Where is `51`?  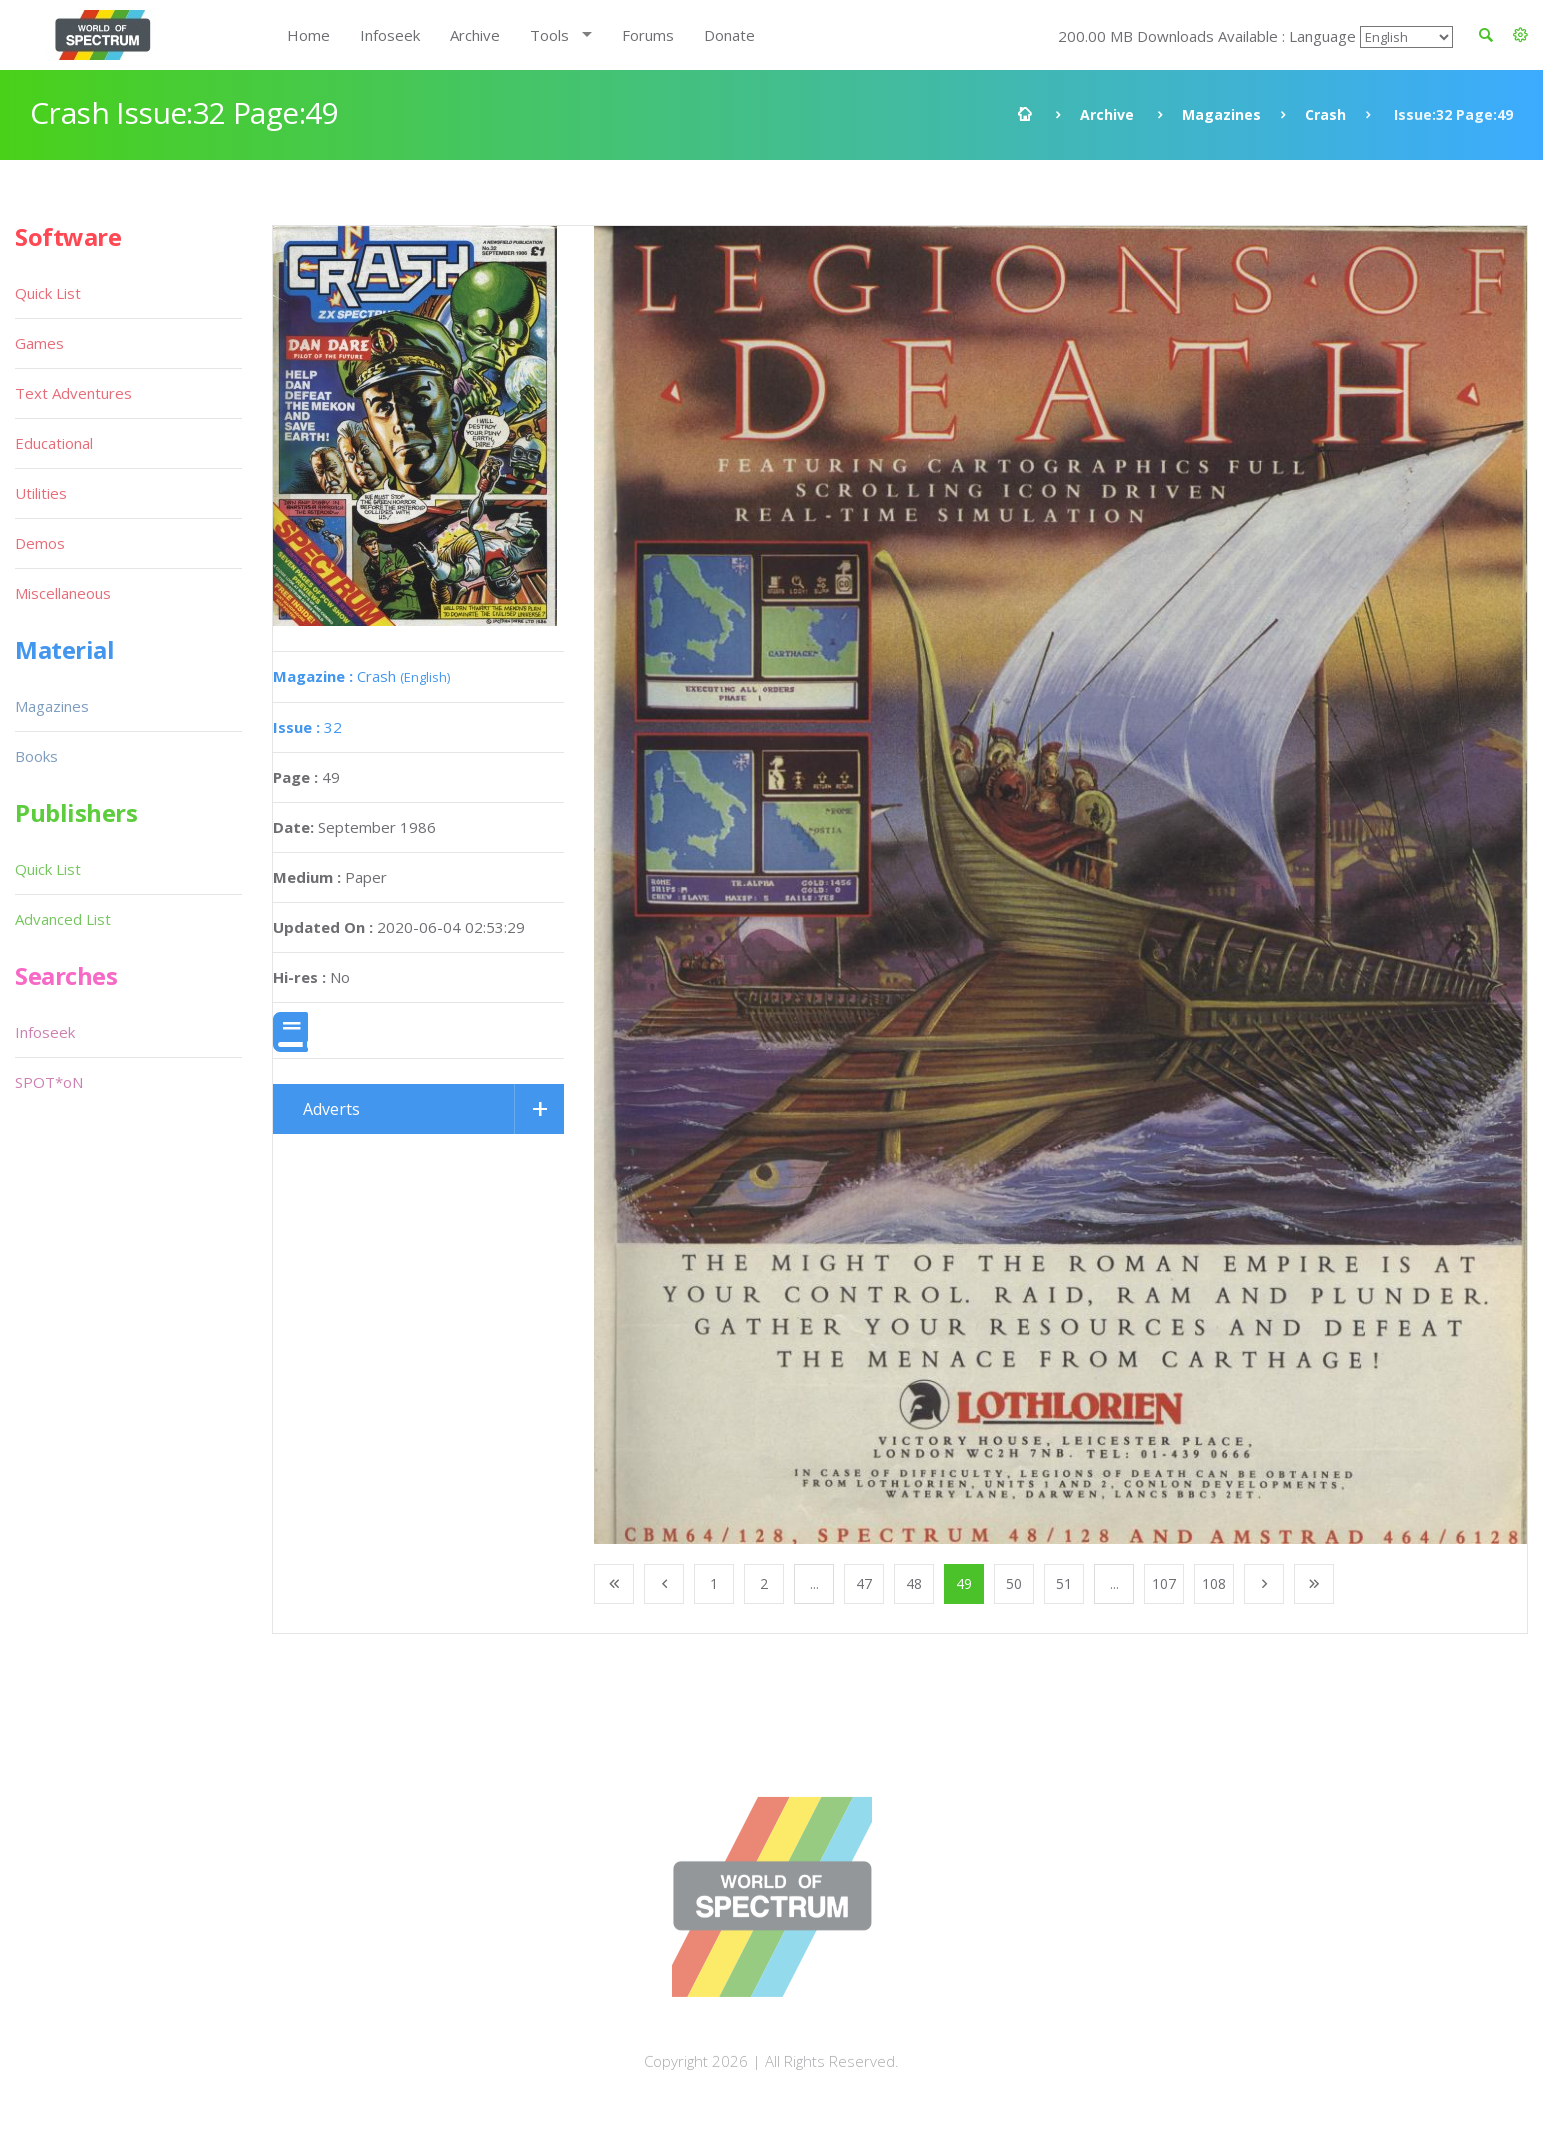 51 is located at coordinates (1064, 1583).